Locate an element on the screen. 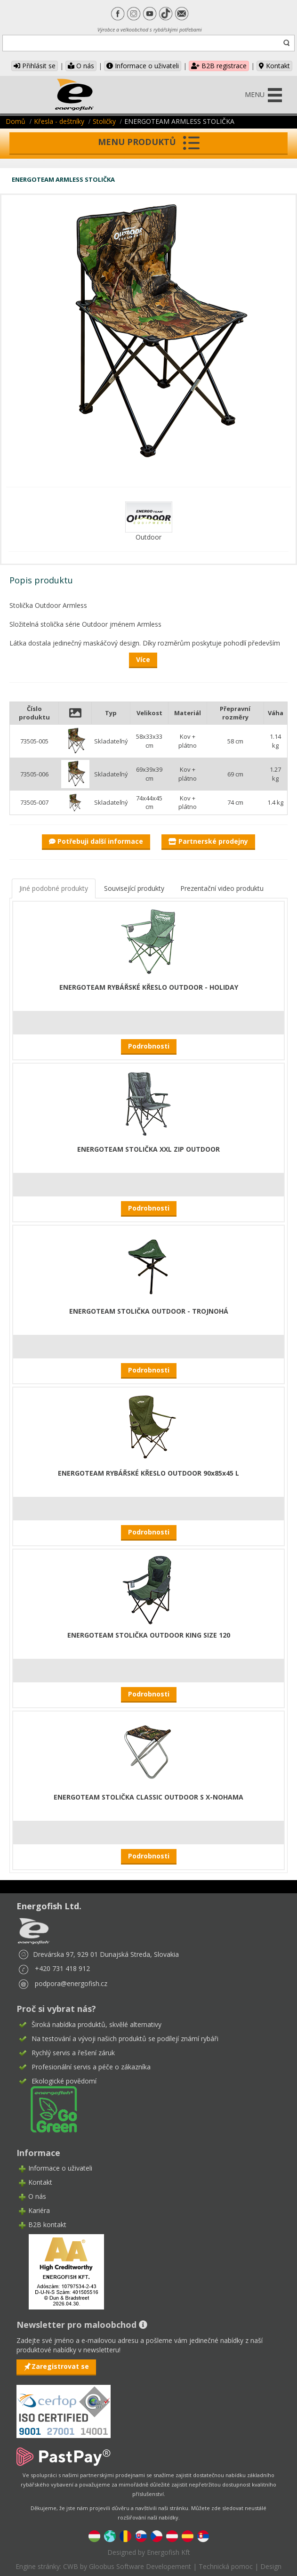 This screenshot has height=2576, width=297. Kariéra is located at coordinates (39, 2210).